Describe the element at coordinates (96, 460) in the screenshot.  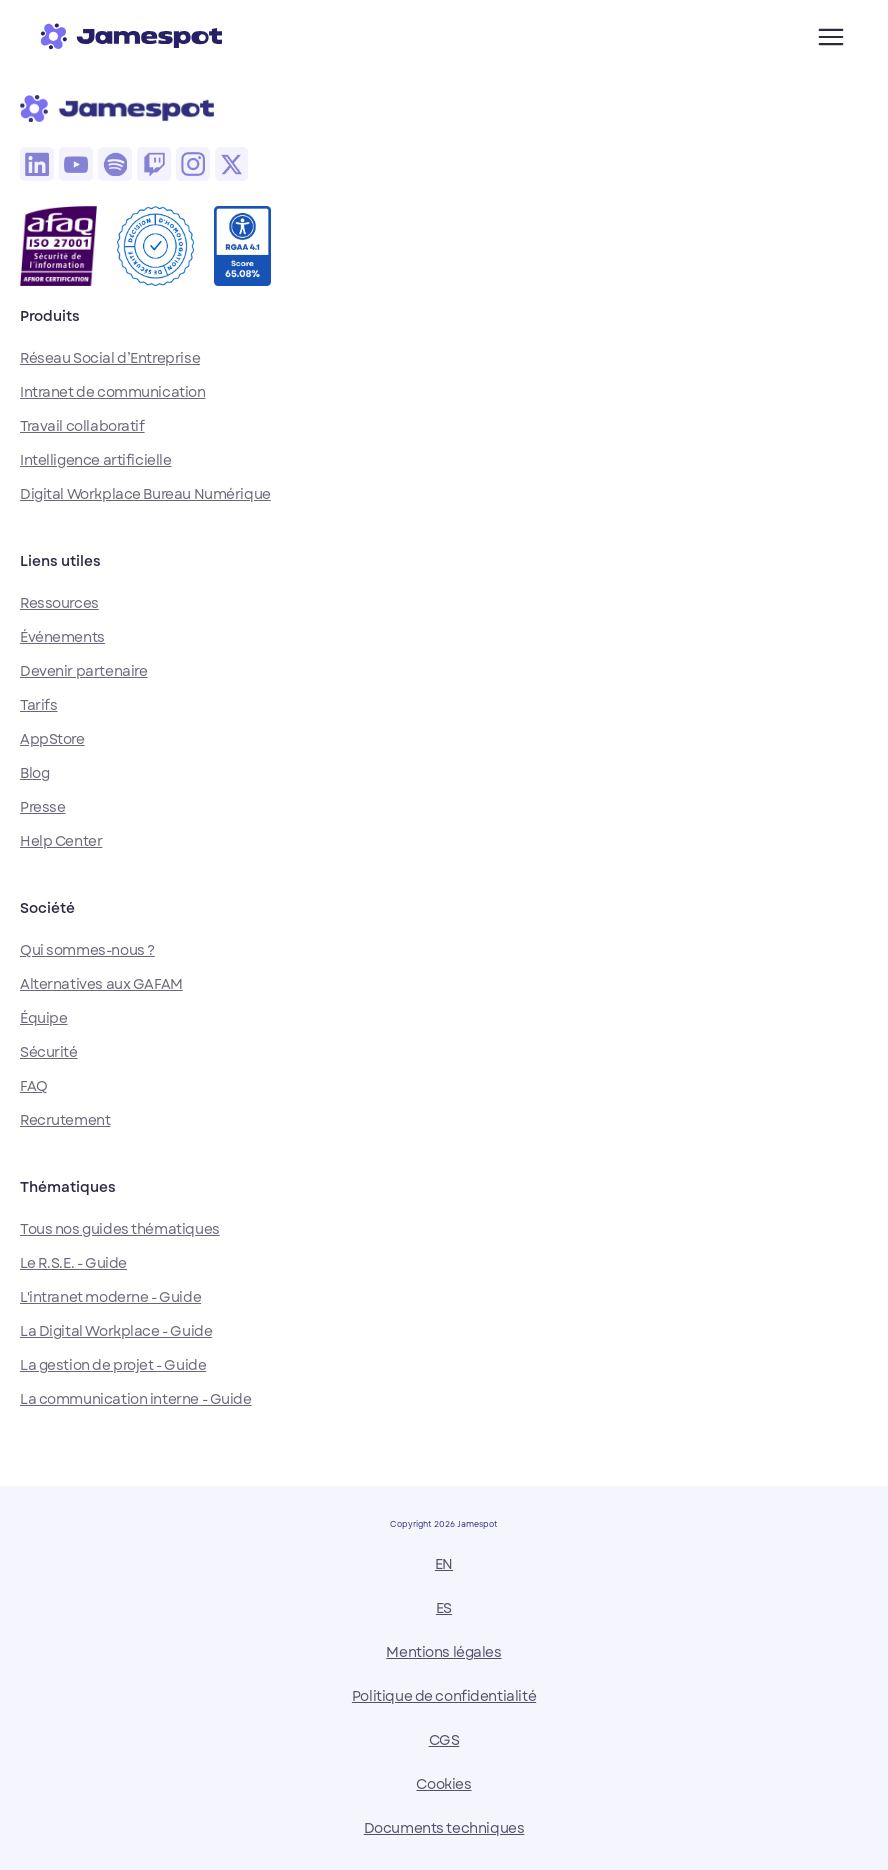
I see `Intelligence artificielle` at that location.